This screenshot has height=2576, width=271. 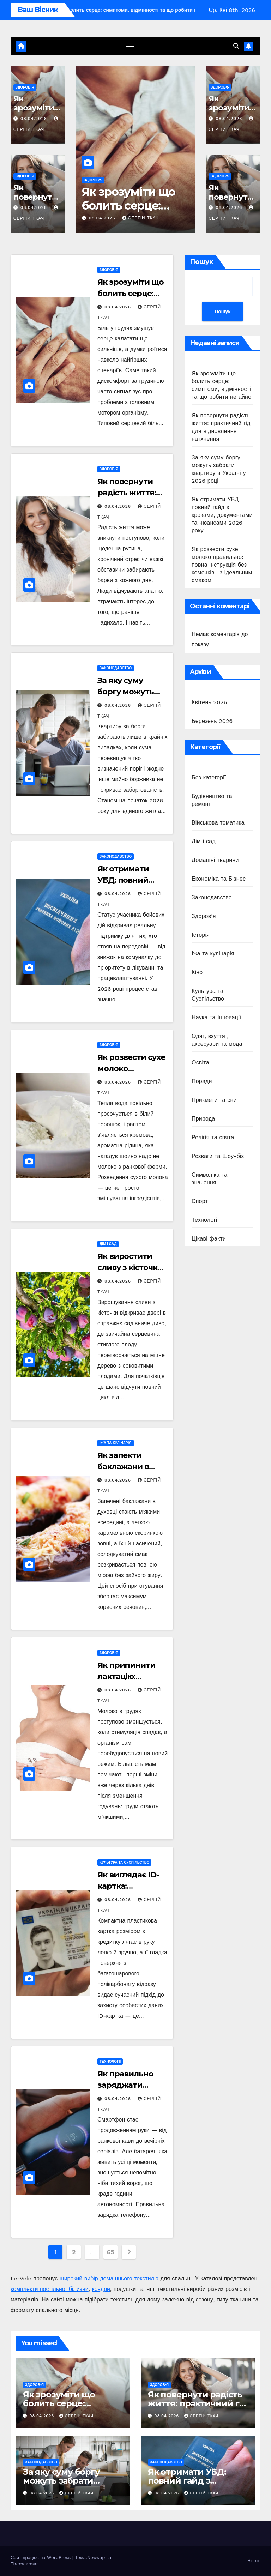 I want to click on Історія, so click(x=201, y=934).